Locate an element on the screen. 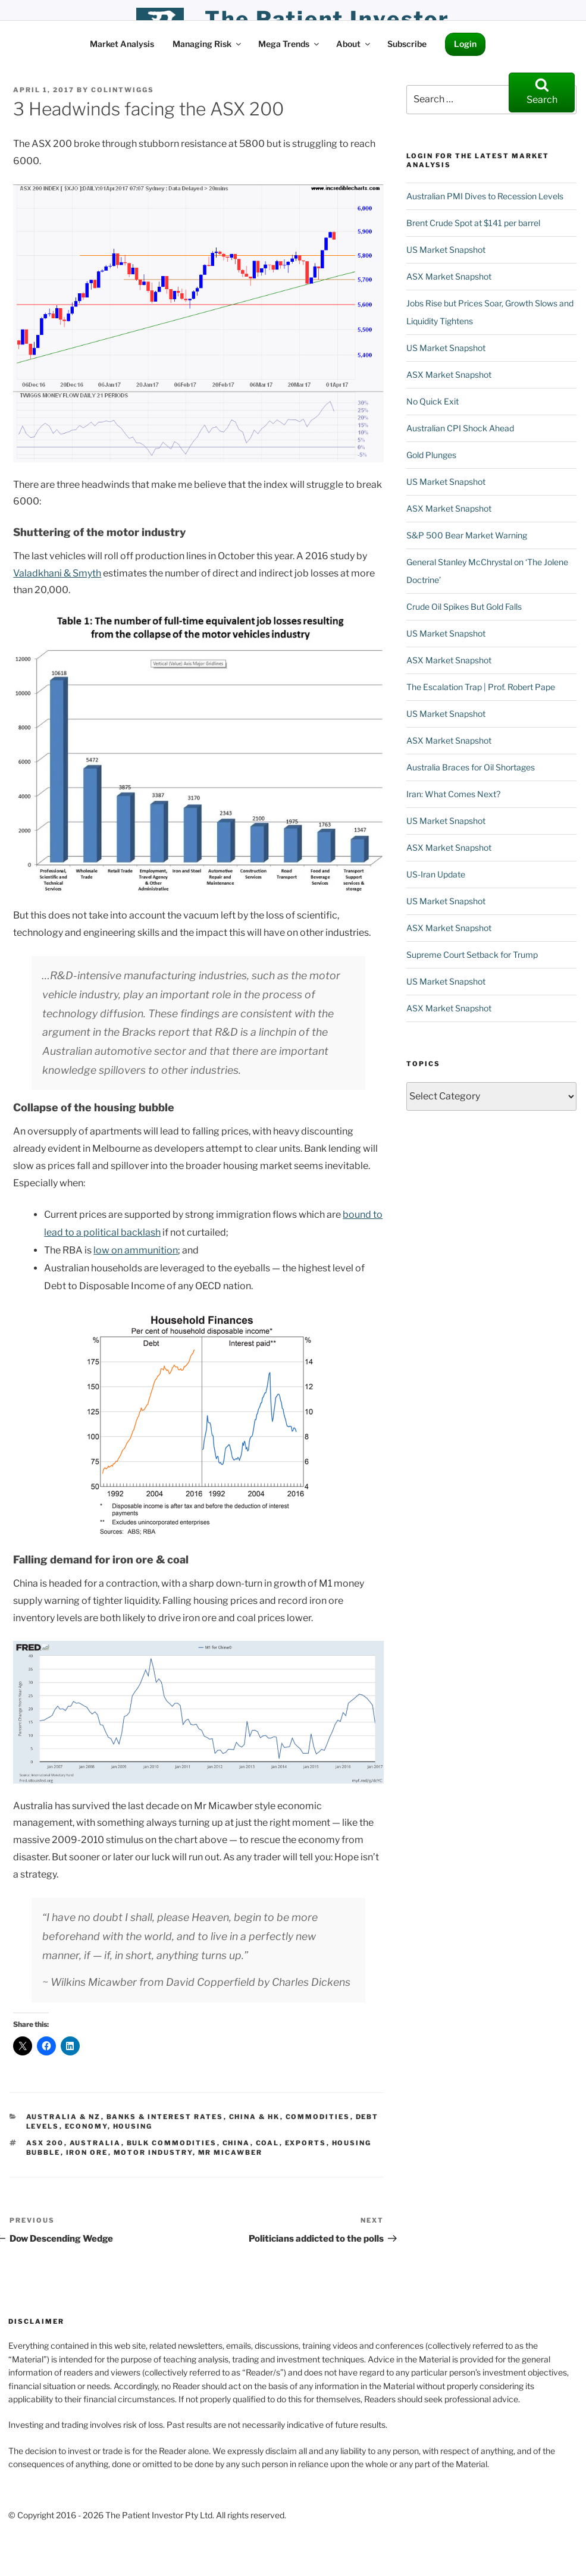 The image size is (586, 2576). China & HK is located at coordinates (254, 2117).